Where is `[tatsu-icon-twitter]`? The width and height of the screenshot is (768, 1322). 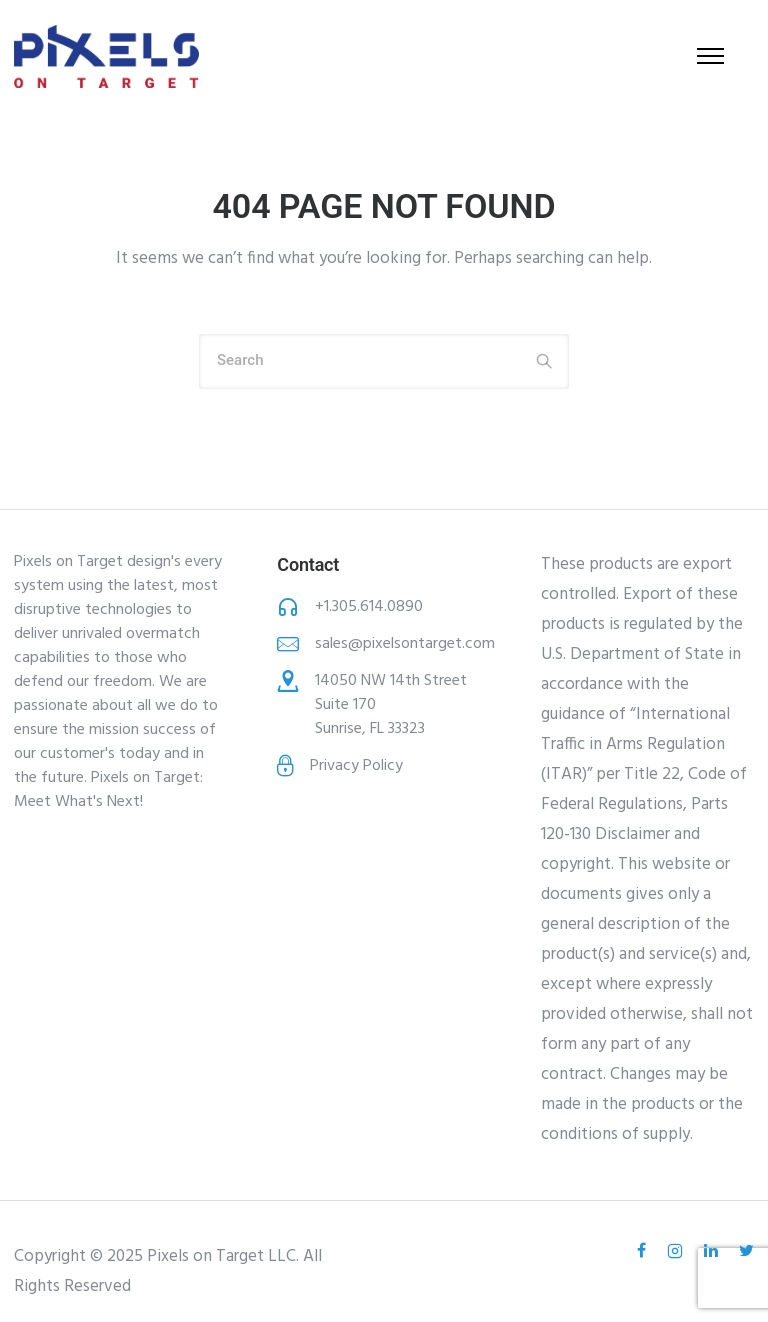 [tatsu-icon-twitter] is located at coordinates (746, 1251).